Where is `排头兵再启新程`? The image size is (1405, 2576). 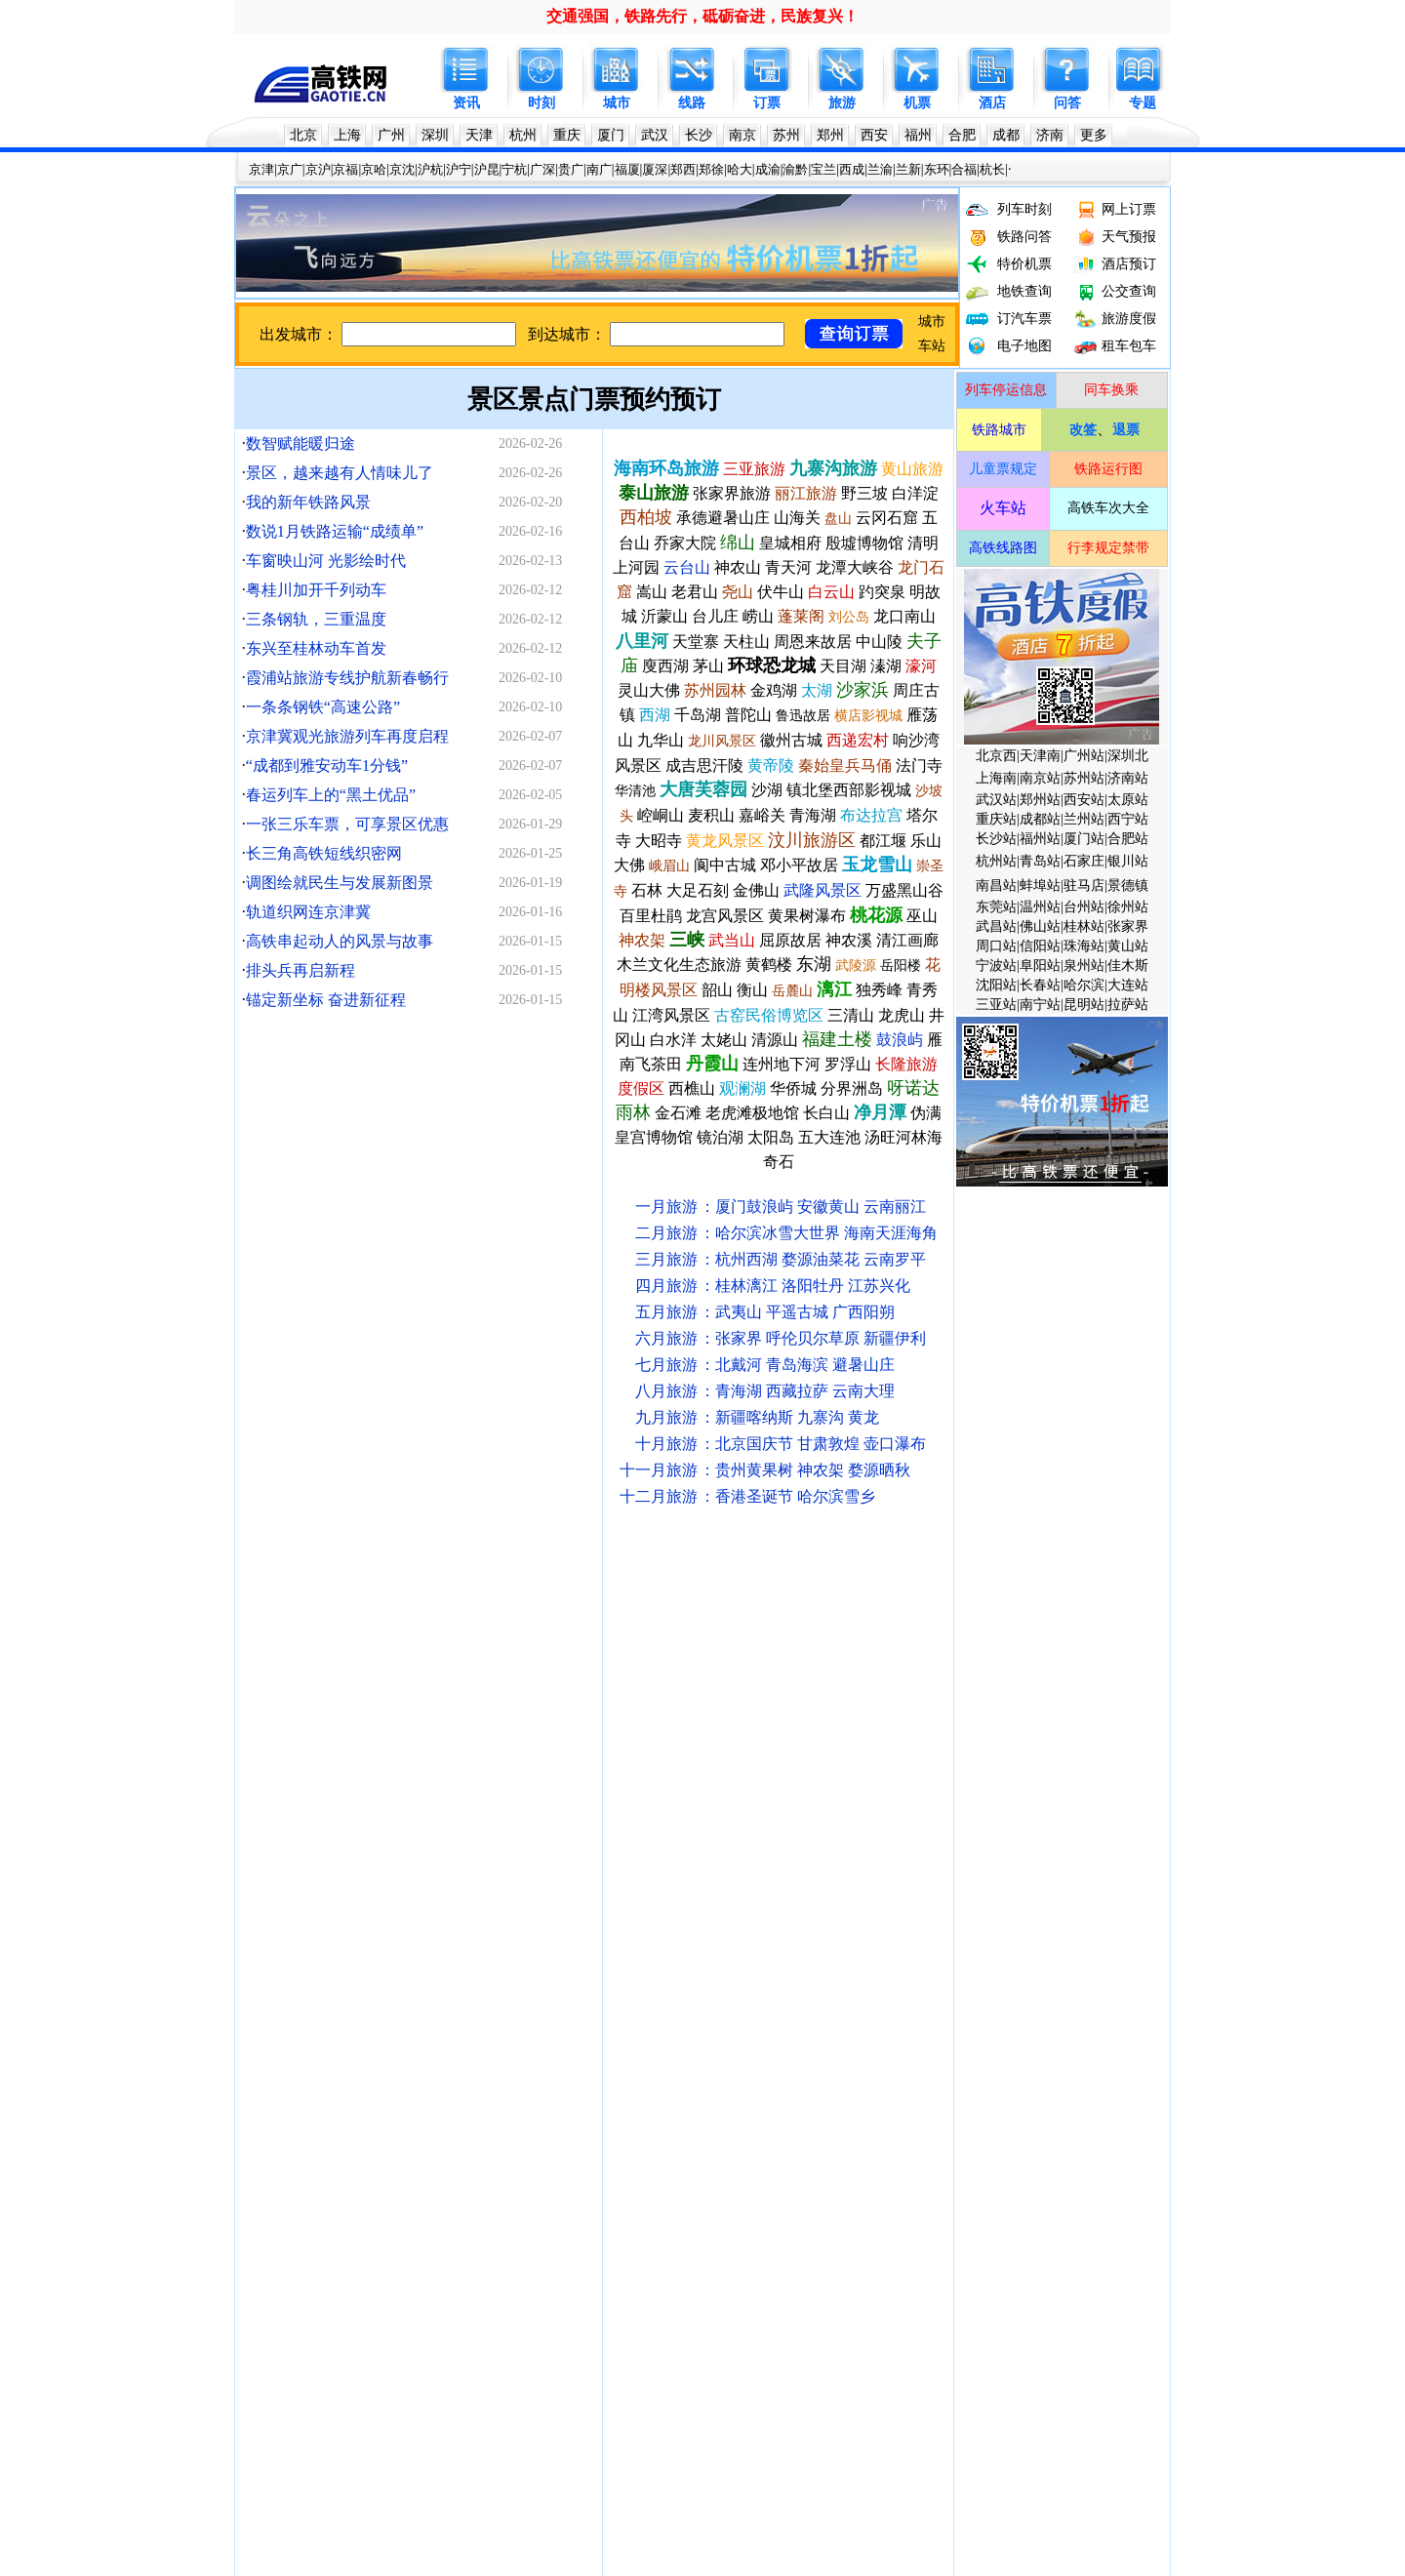 排头兵再启新程 is located at coordinates (300, 970).